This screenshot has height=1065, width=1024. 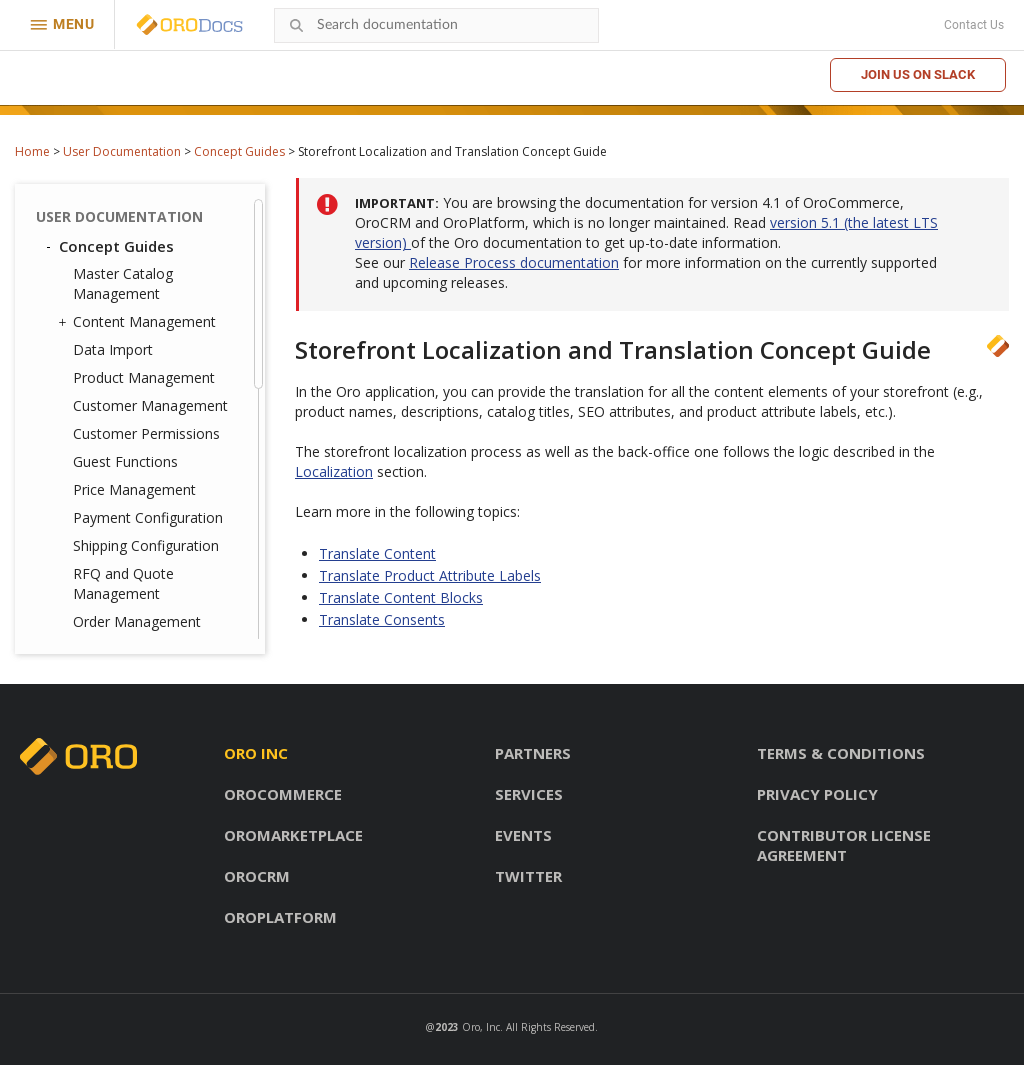 I want to click on Commerce Storefront, so click(x=131, y=594).